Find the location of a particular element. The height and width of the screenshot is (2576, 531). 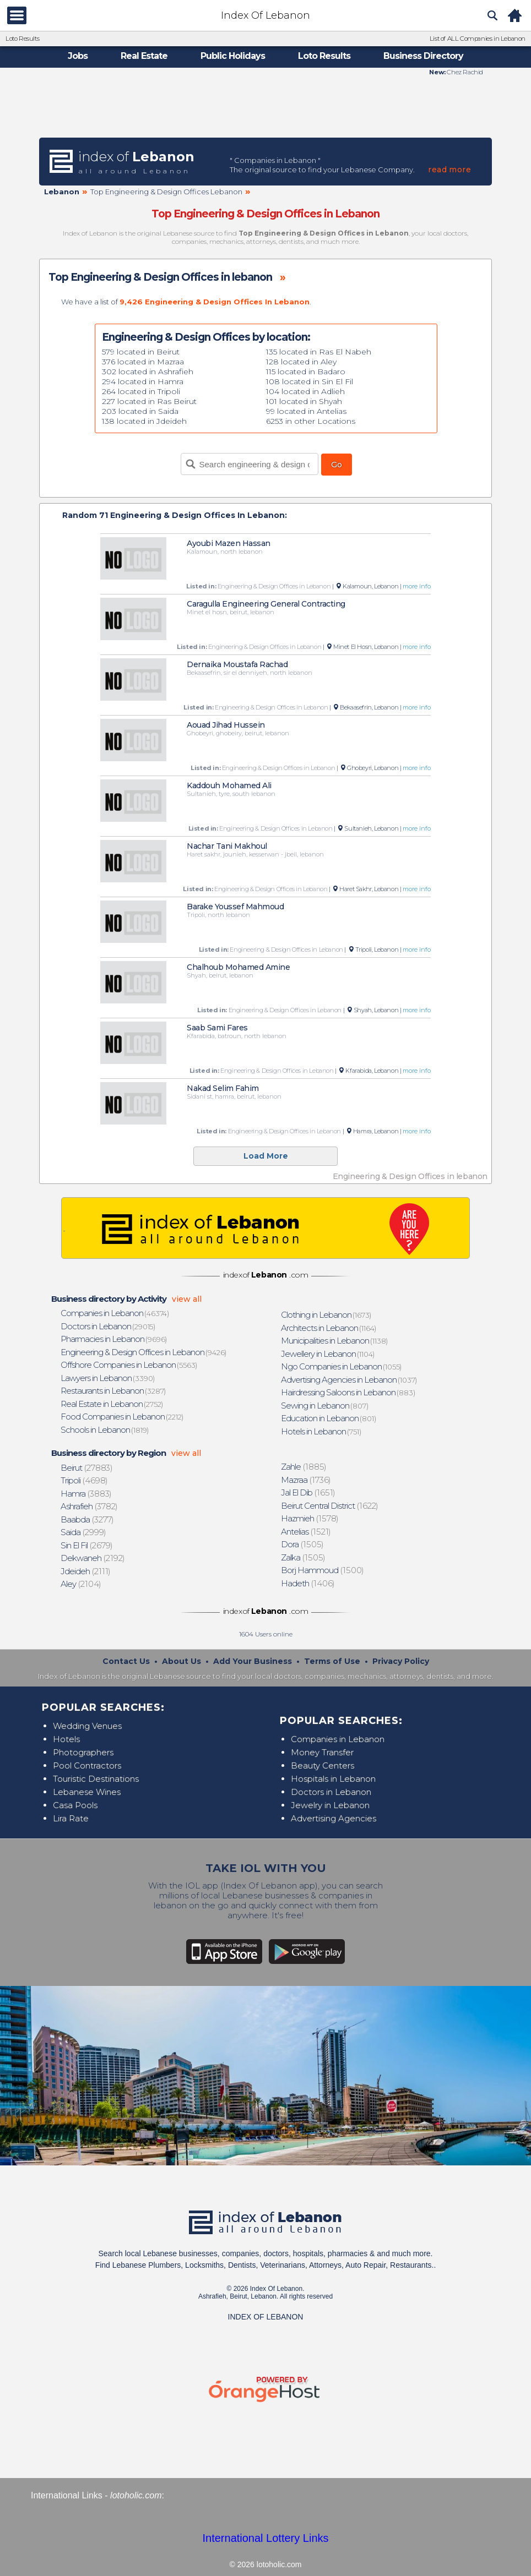

99 located in Antelias is located at coordinates (306, 411).